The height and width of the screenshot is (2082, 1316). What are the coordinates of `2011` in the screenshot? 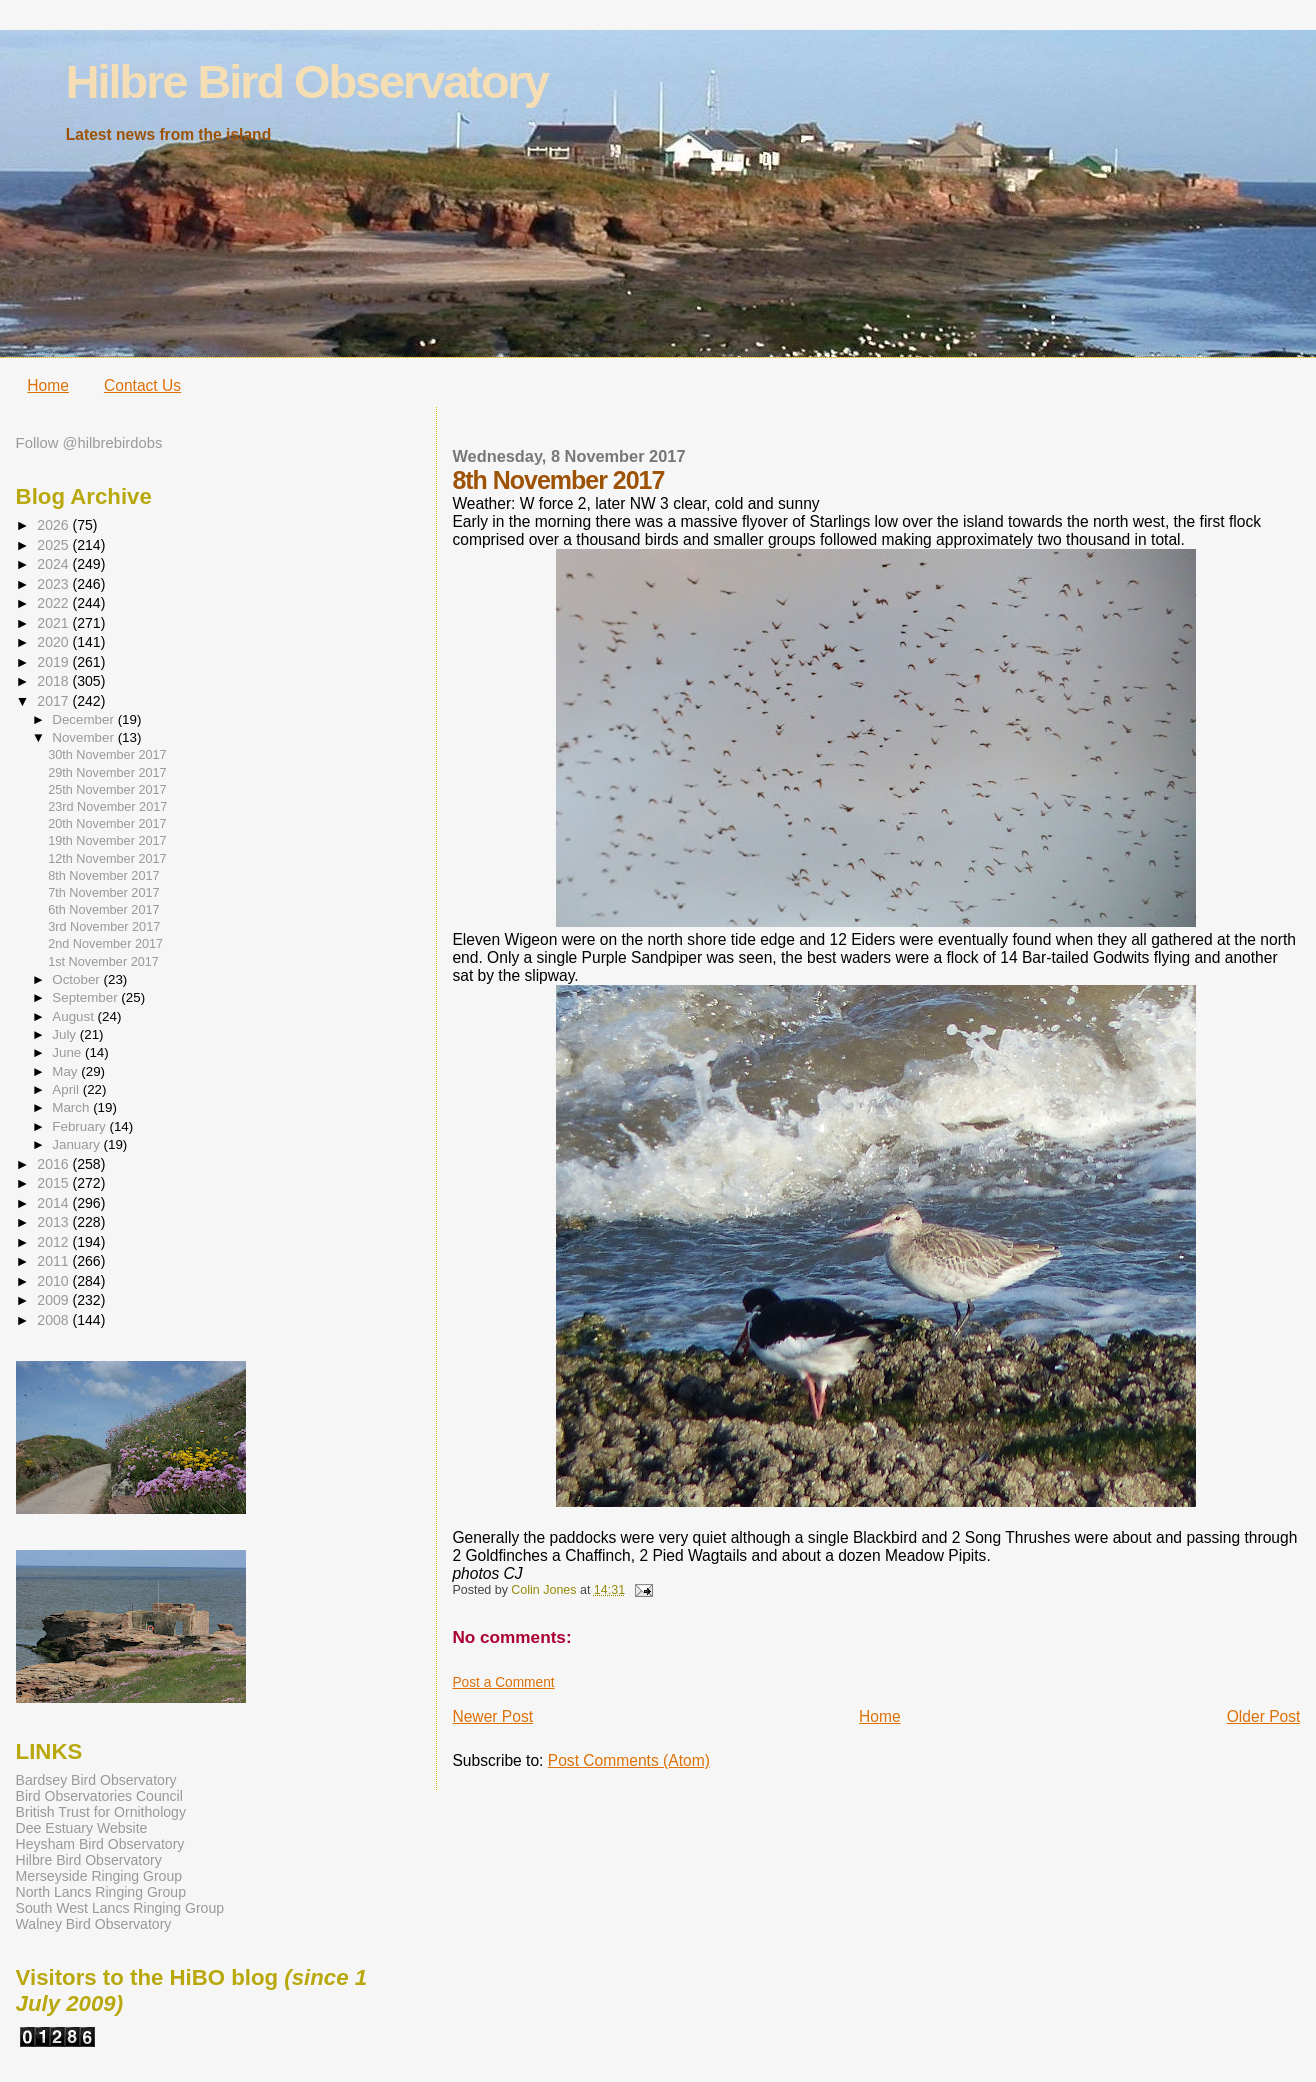 It's located at (54, 1261).